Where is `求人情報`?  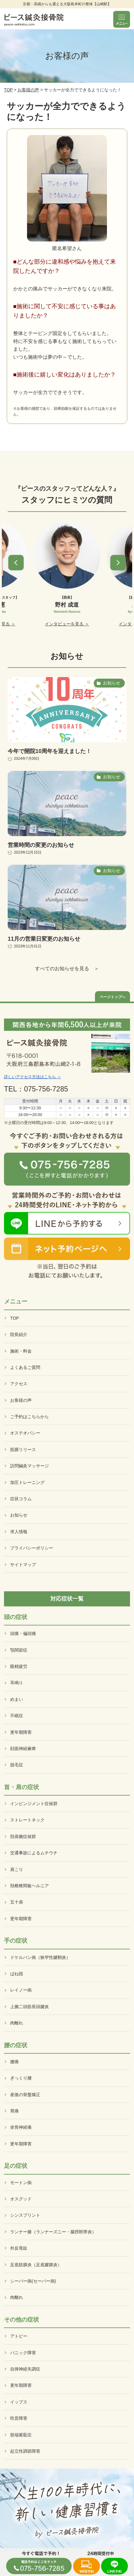
求人情報 is located at coordinates (18, 1531).